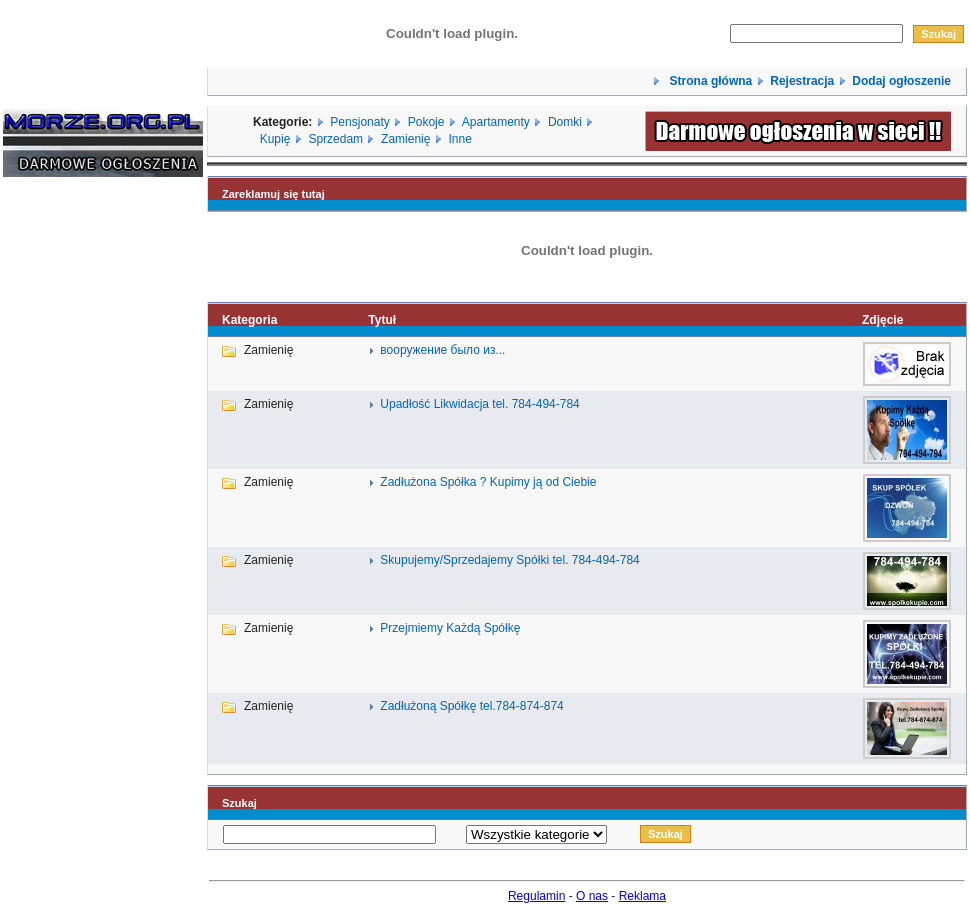 The image size is (970, 920). I want to click on Pensjonaty, so click(359, 122).